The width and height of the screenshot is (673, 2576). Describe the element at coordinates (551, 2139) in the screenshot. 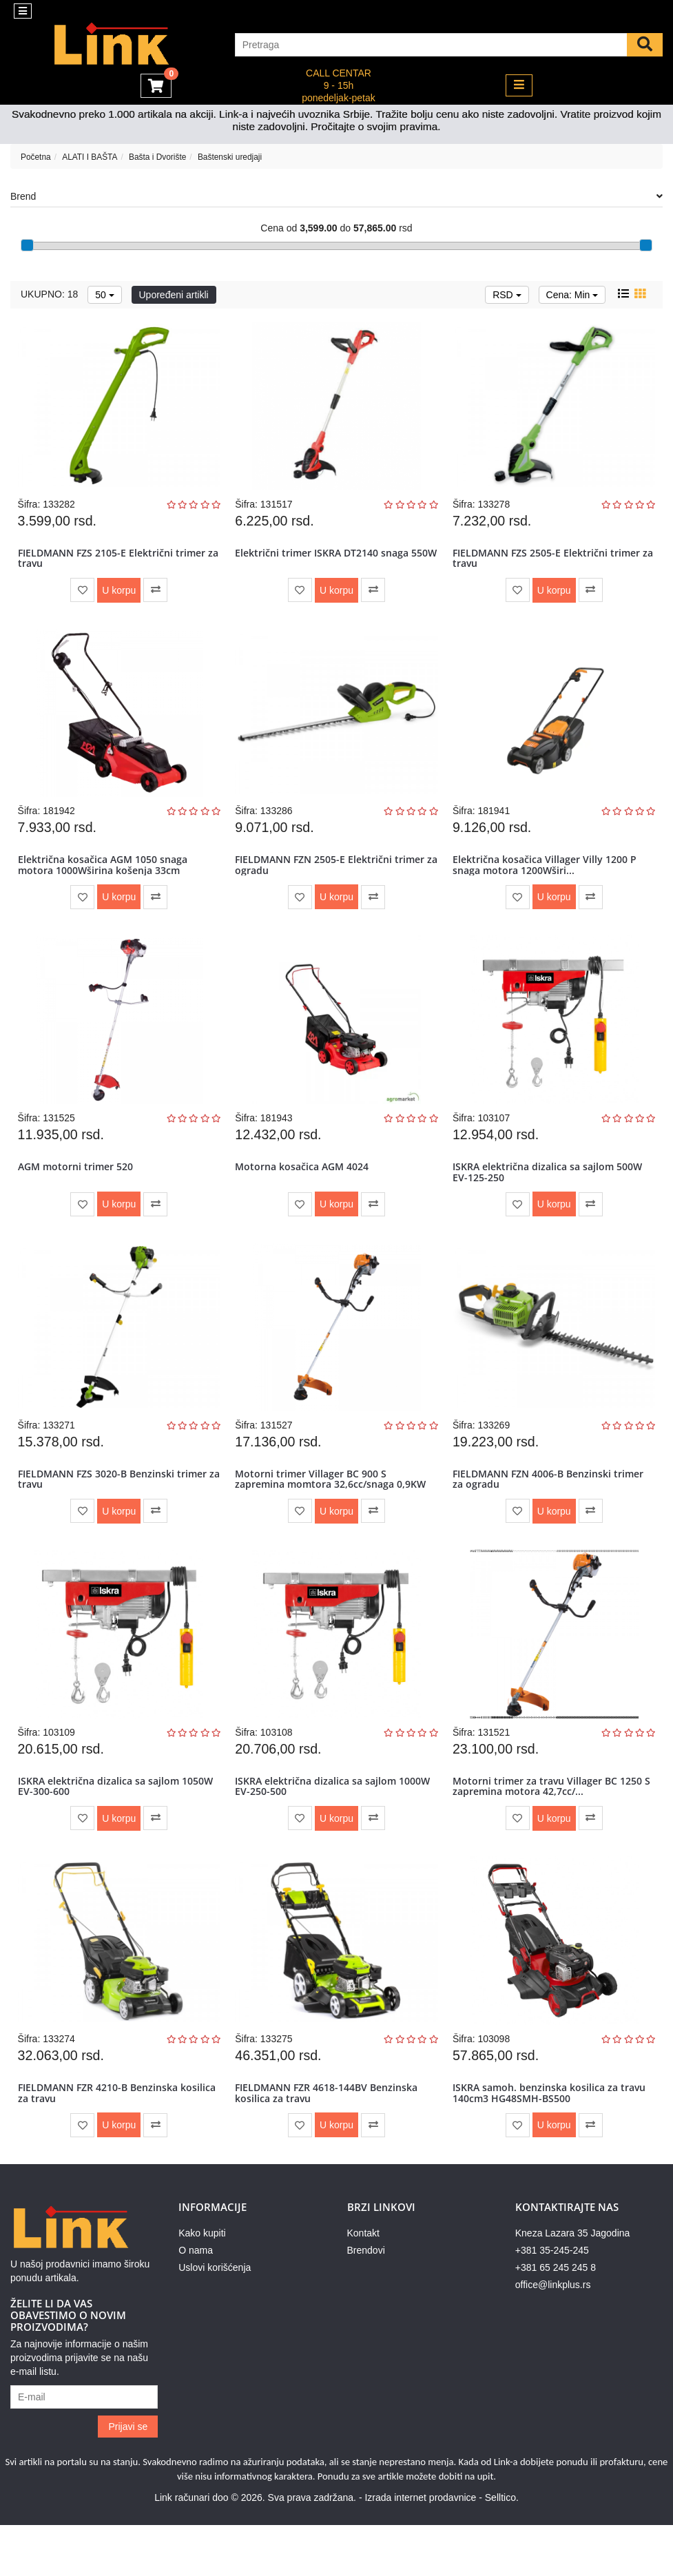

I see `ISKRA samoh. benzinska kosilica za travu 140cm3 HG48SMH-BS500` at that location.